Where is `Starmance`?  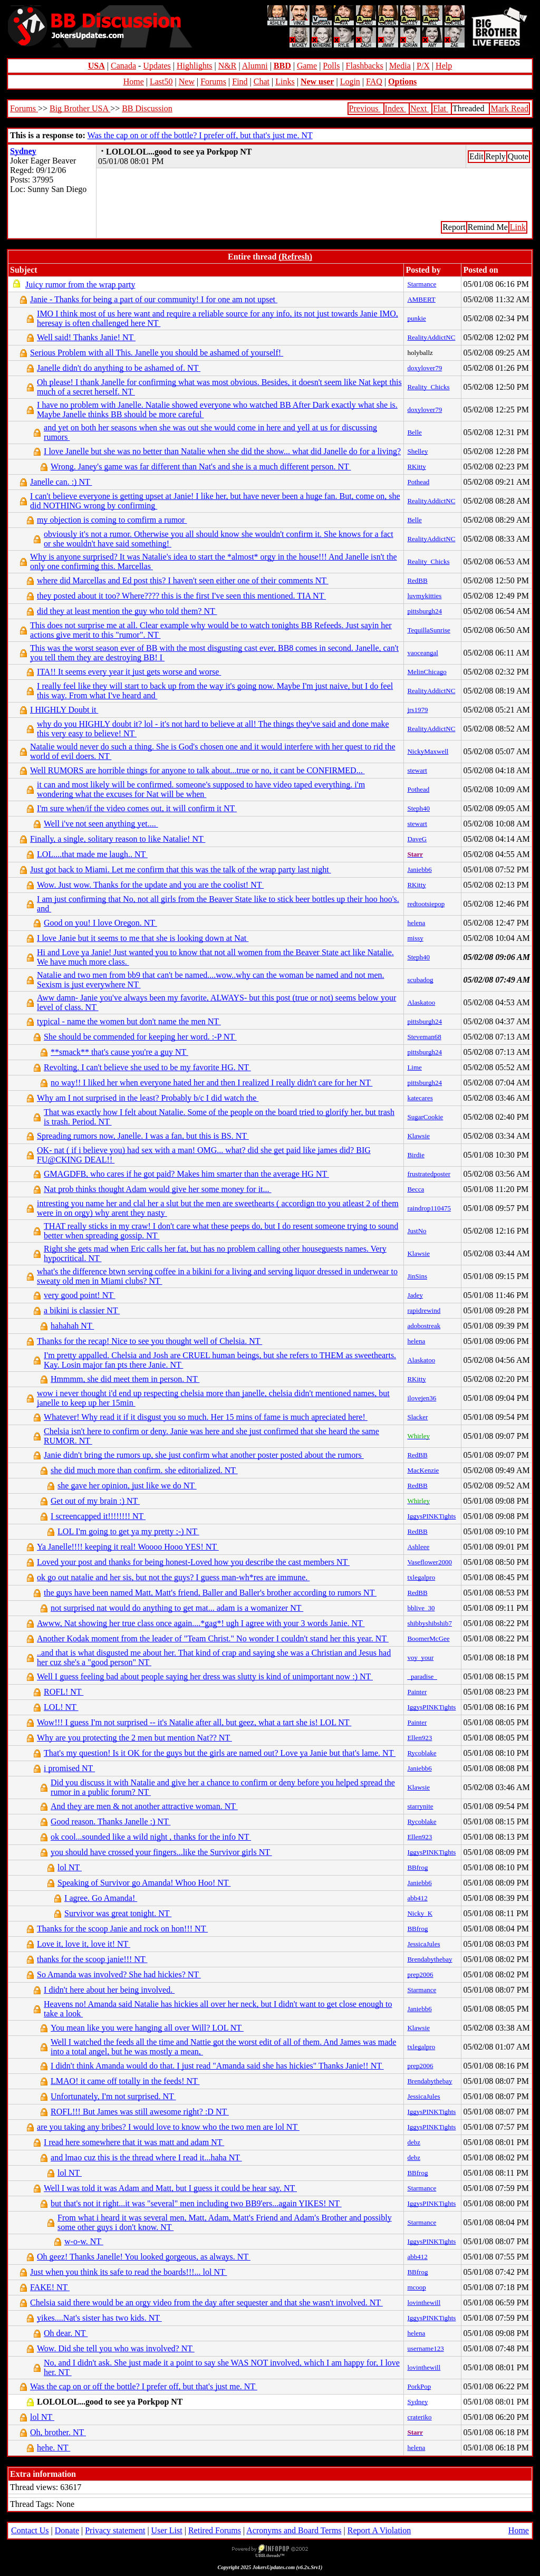
Starmance is located at coordinates (421, 284).